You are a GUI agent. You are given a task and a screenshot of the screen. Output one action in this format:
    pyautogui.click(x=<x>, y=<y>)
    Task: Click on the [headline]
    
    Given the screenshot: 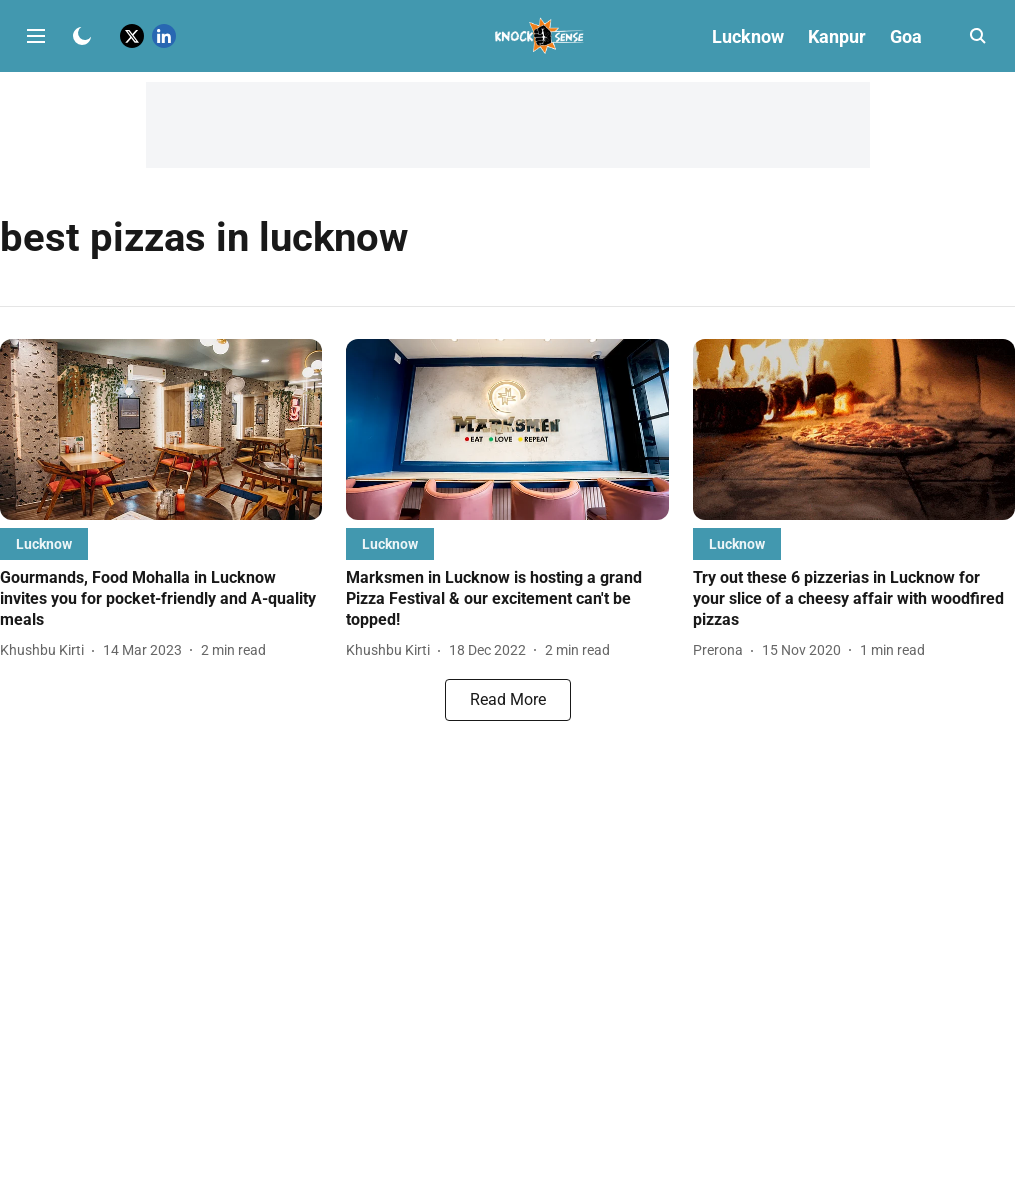 What is the action you would take?
    pyautogui.click(x=161, y=599)
    